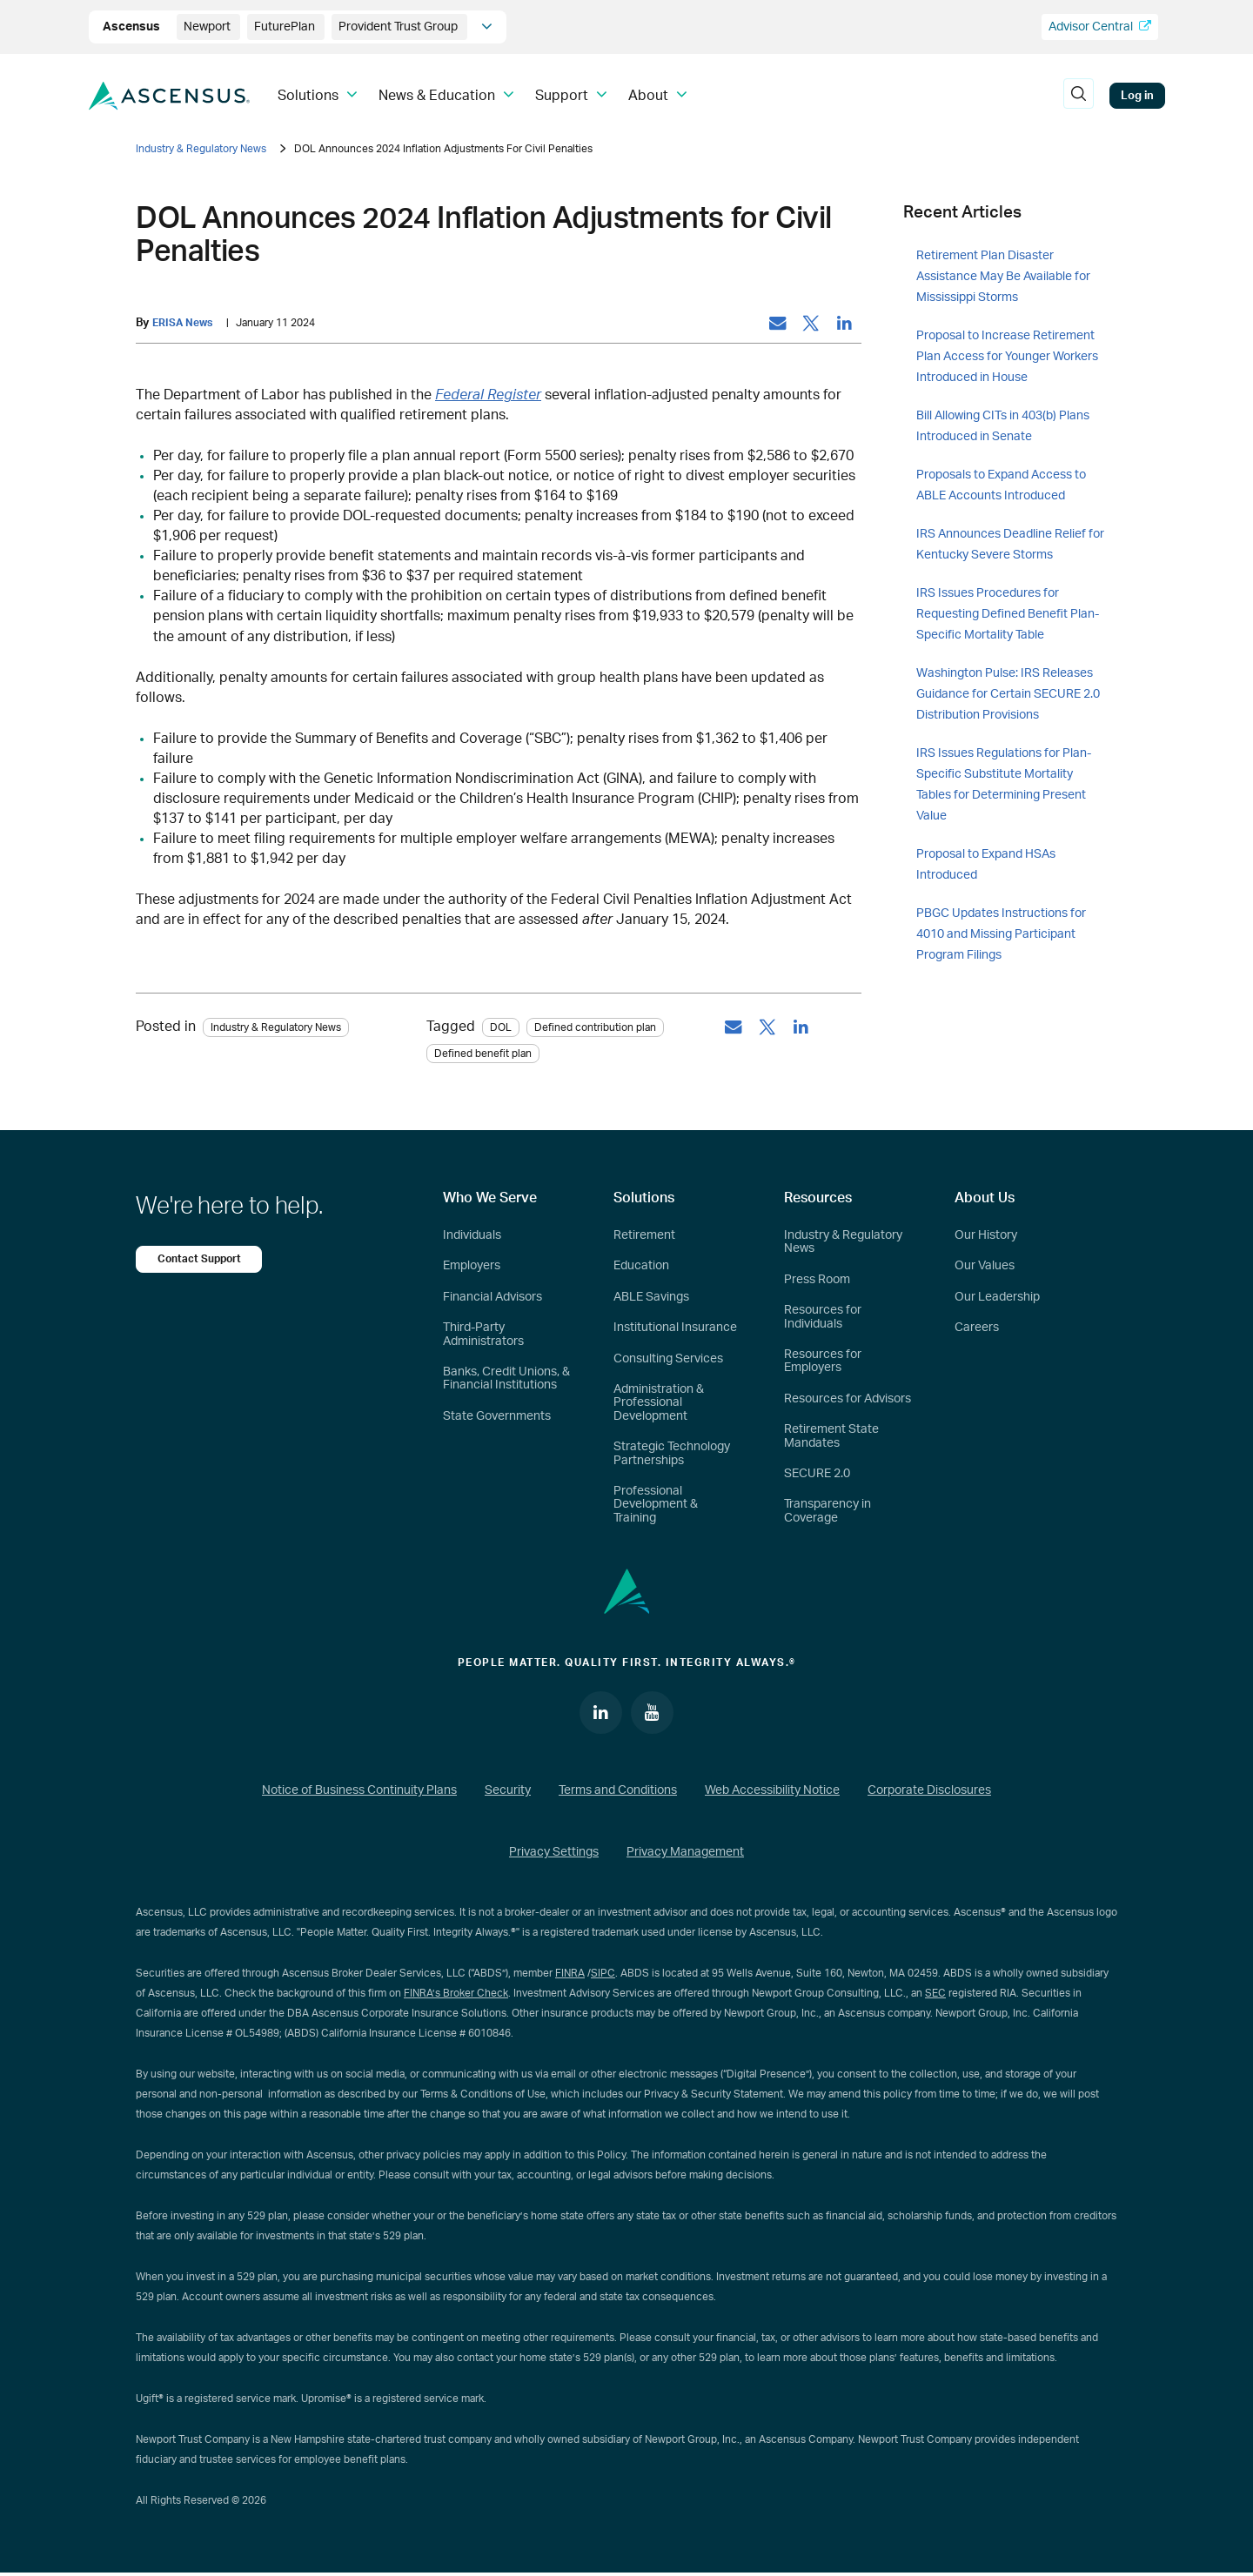 The image size is (1253, 2576). What do you see at coordinates (471, 1267) in the screenshot?
I see `Employers` at bounding box center [471, 1267].